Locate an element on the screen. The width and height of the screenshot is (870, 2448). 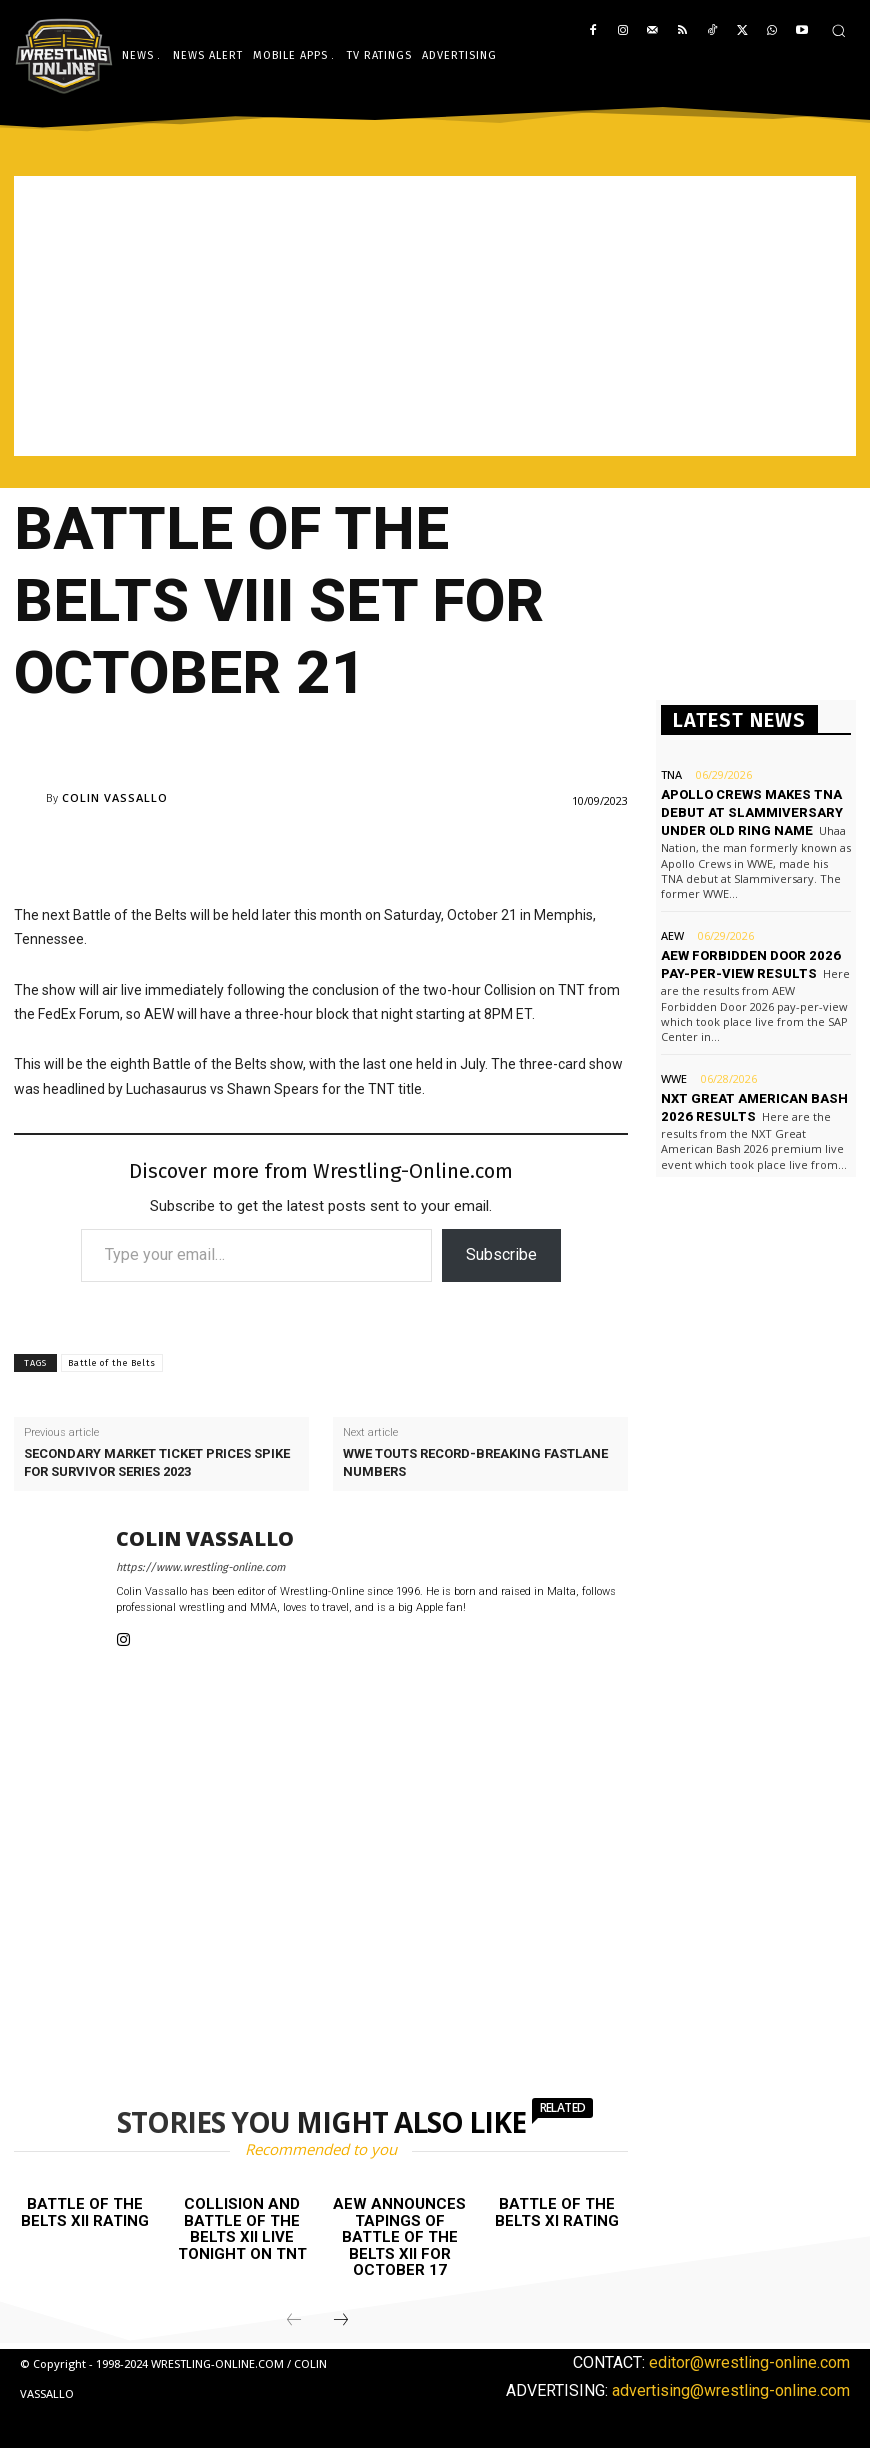
[prev-page] is located at coordinates (294, 2321).